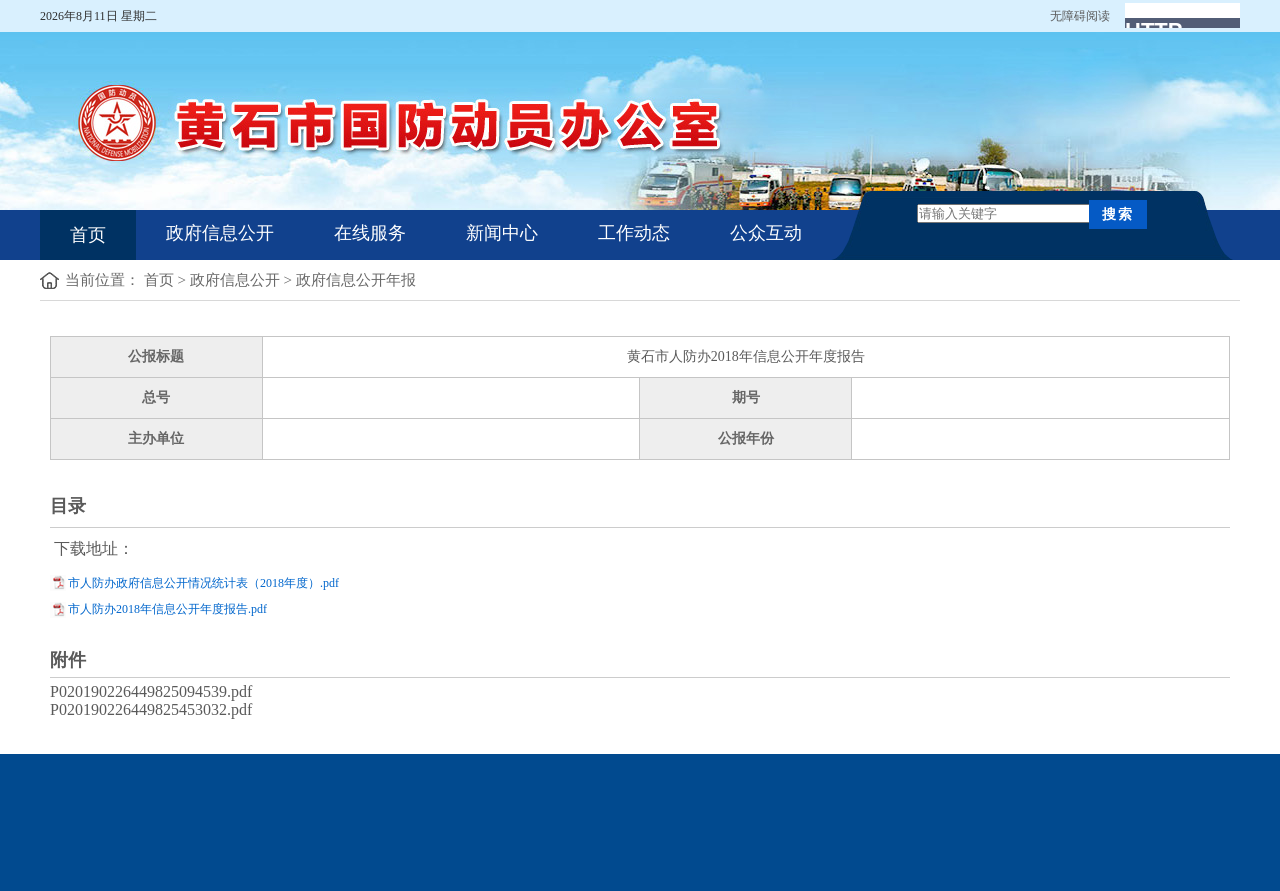  Describe the element at coordinates (203, 583) in the screenshot. I see `市人防办政府信息公开情况统计表（2018年度）.pdf` at that location.